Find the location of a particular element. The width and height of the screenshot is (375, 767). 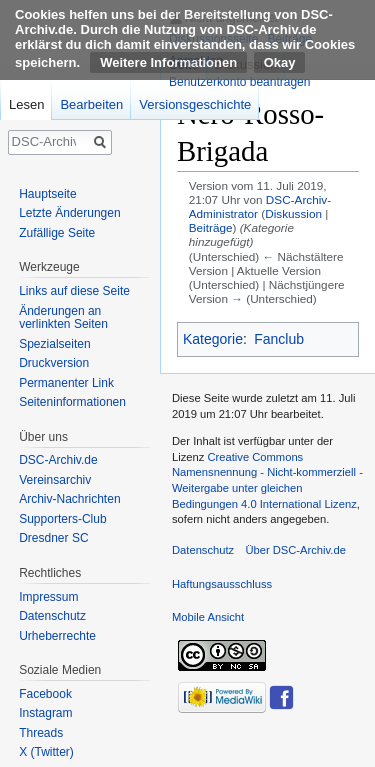

Beiträge is located at coordinates (211, 227).